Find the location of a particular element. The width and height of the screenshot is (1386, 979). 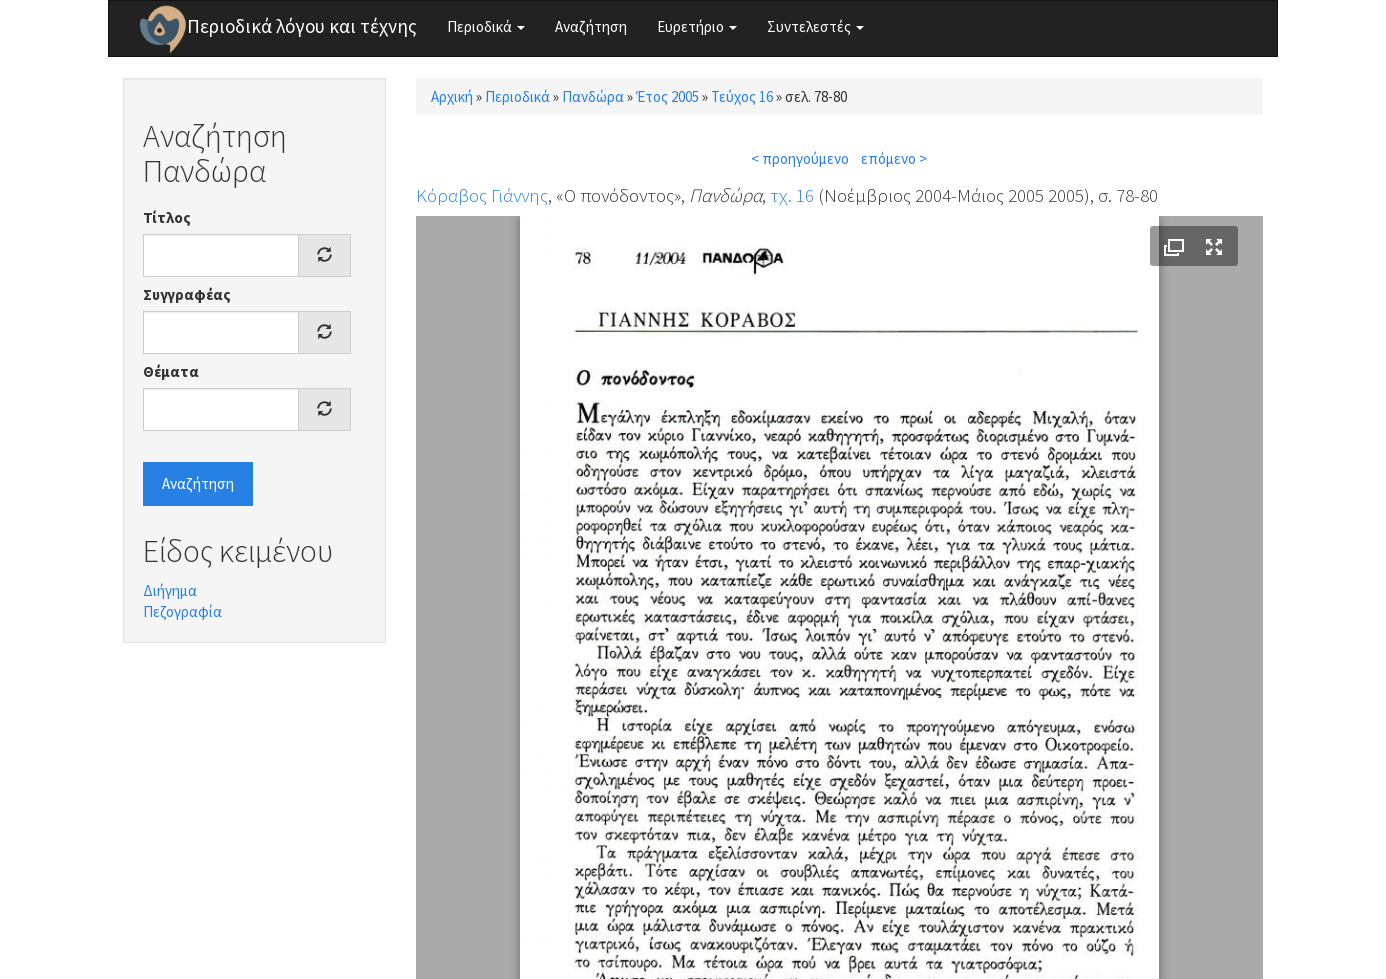

Περιοδικά is located at coordinates (486, 26).